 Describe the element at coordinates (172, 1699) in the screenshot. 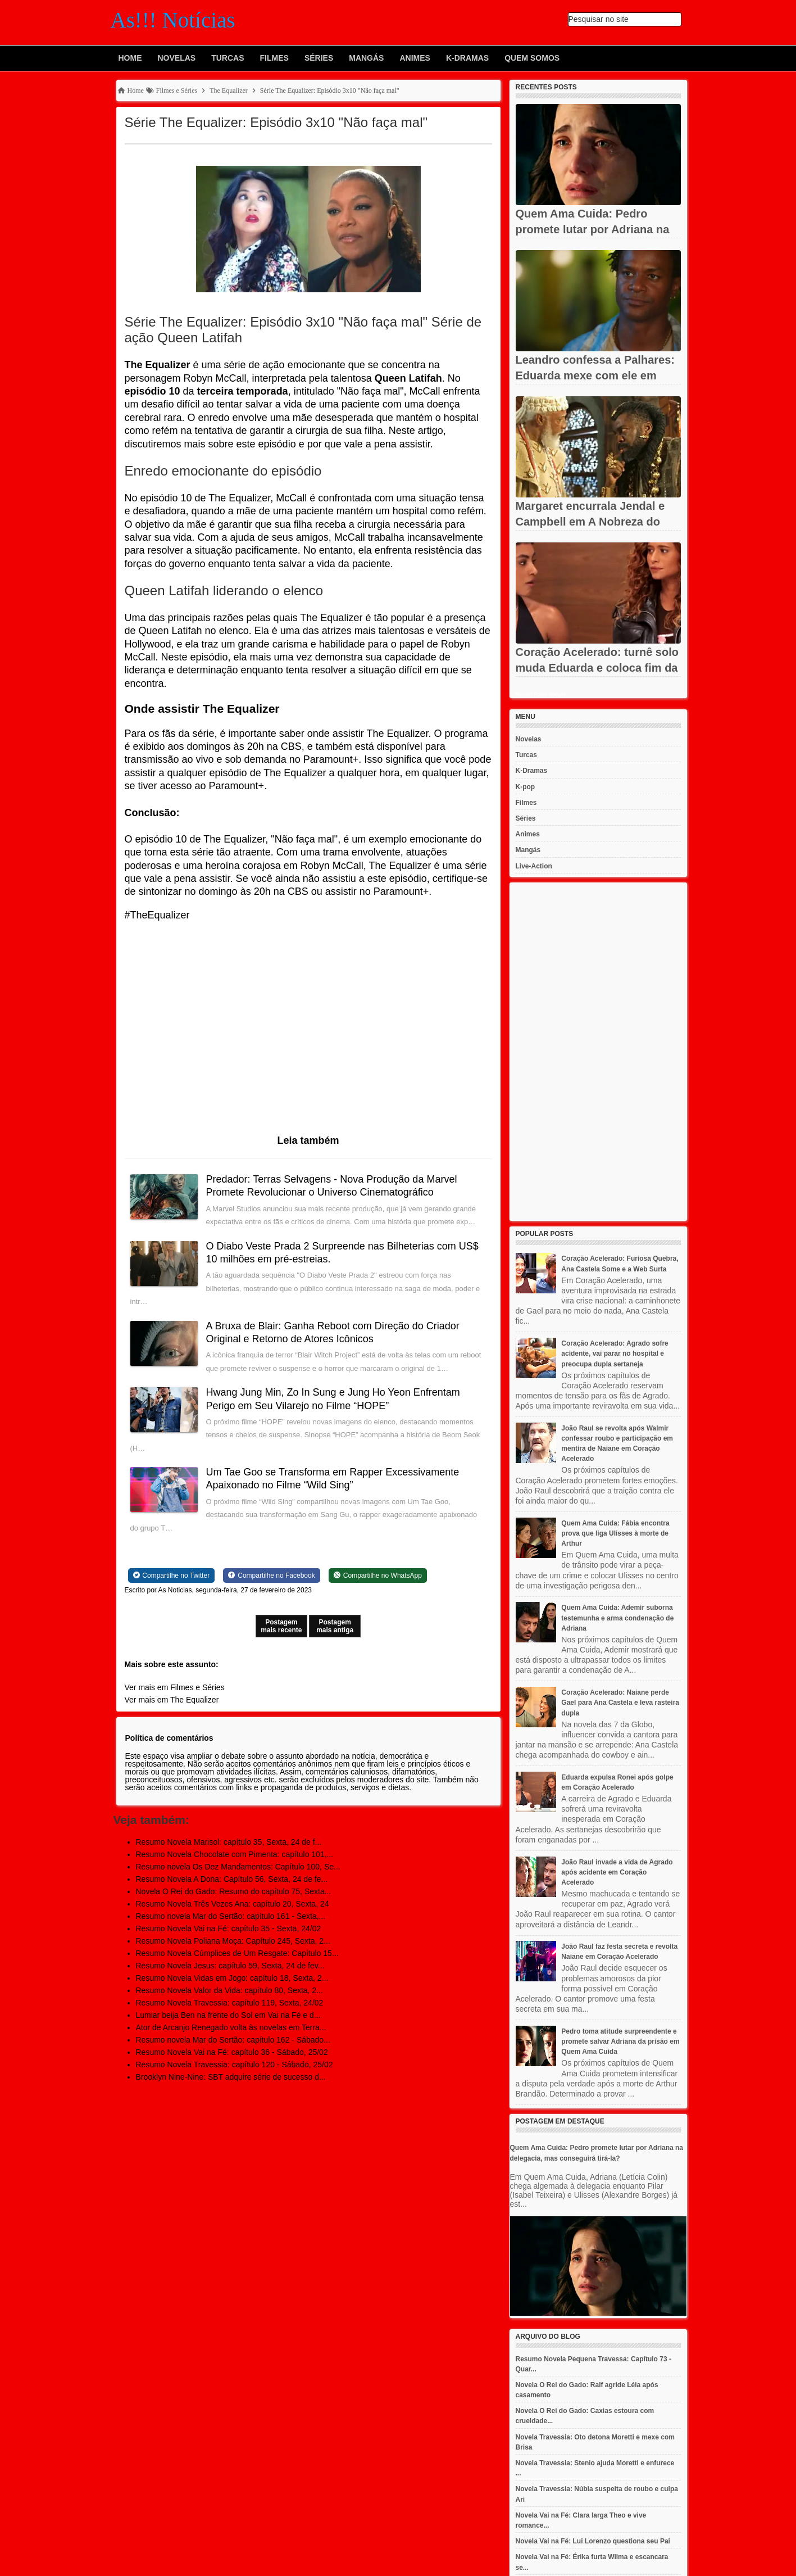

I see `Ver mais em The Equalizer` at that location.